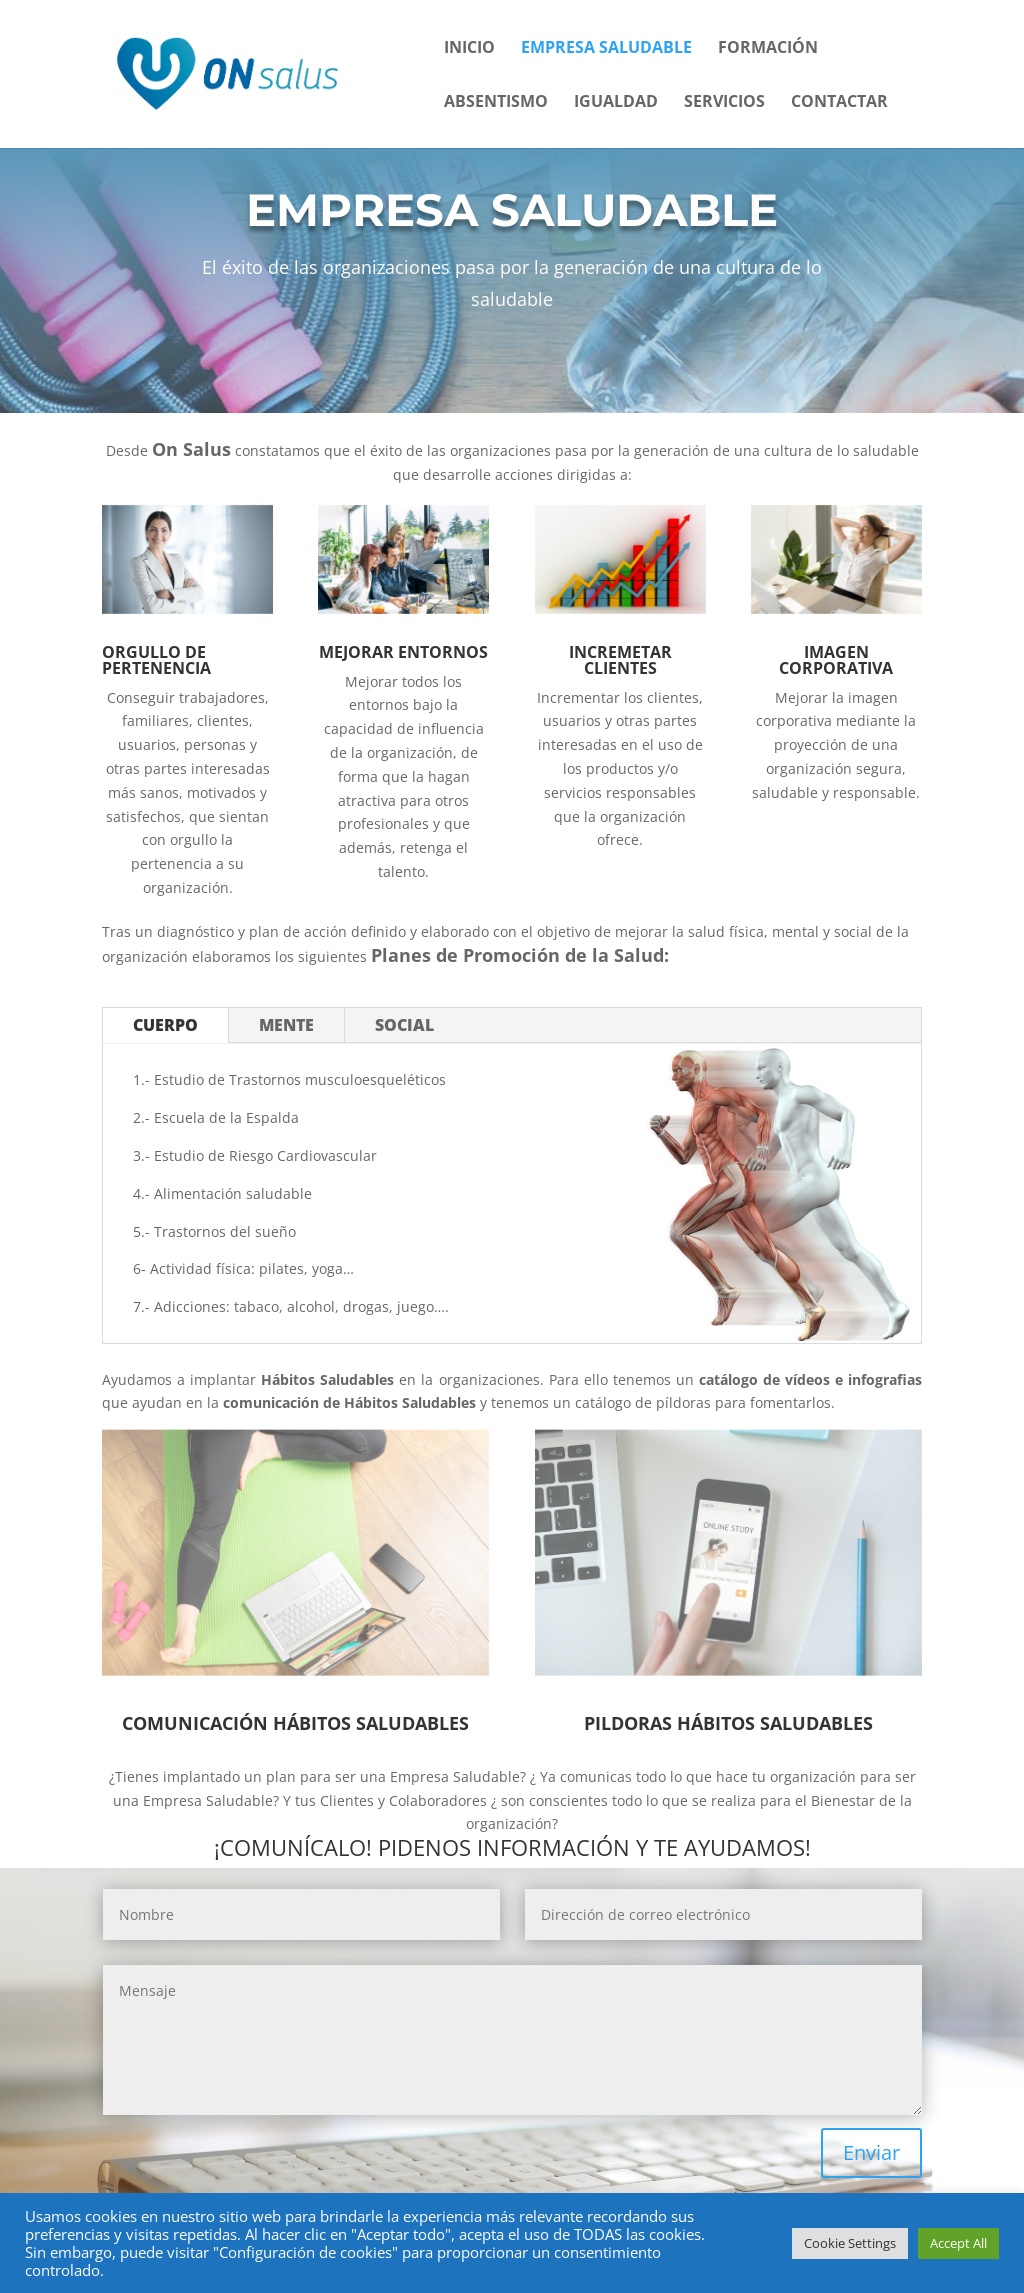 This screenshot has width=1024, height=2293. What do you see at coordinates (958, 2243) in the screenshot?
I see `Accept All [button]` at bounding box center [958, 2243].